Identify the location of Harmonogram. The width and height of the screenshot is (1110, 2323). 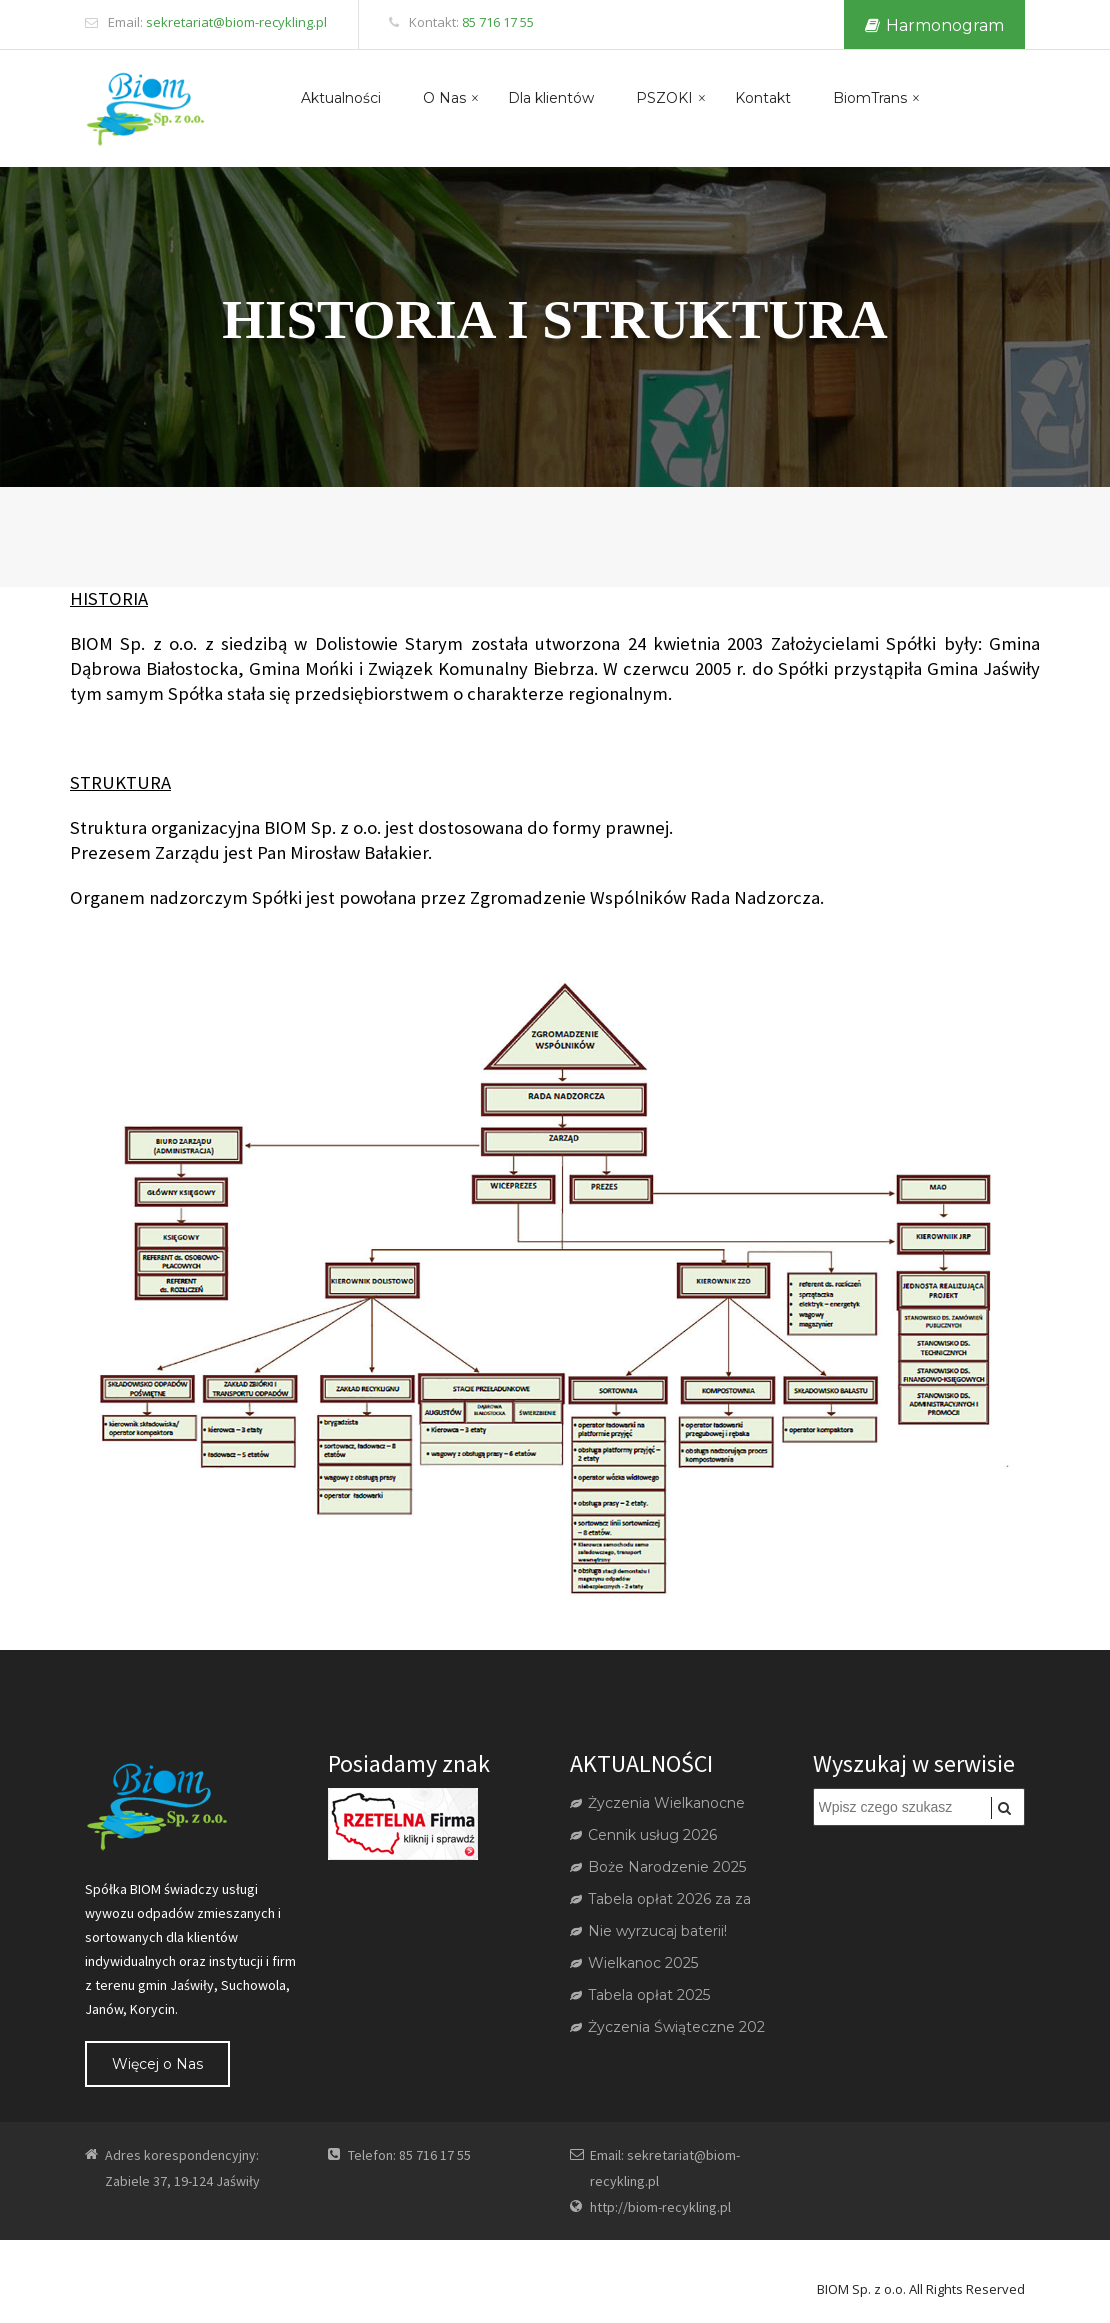
(934, 25).